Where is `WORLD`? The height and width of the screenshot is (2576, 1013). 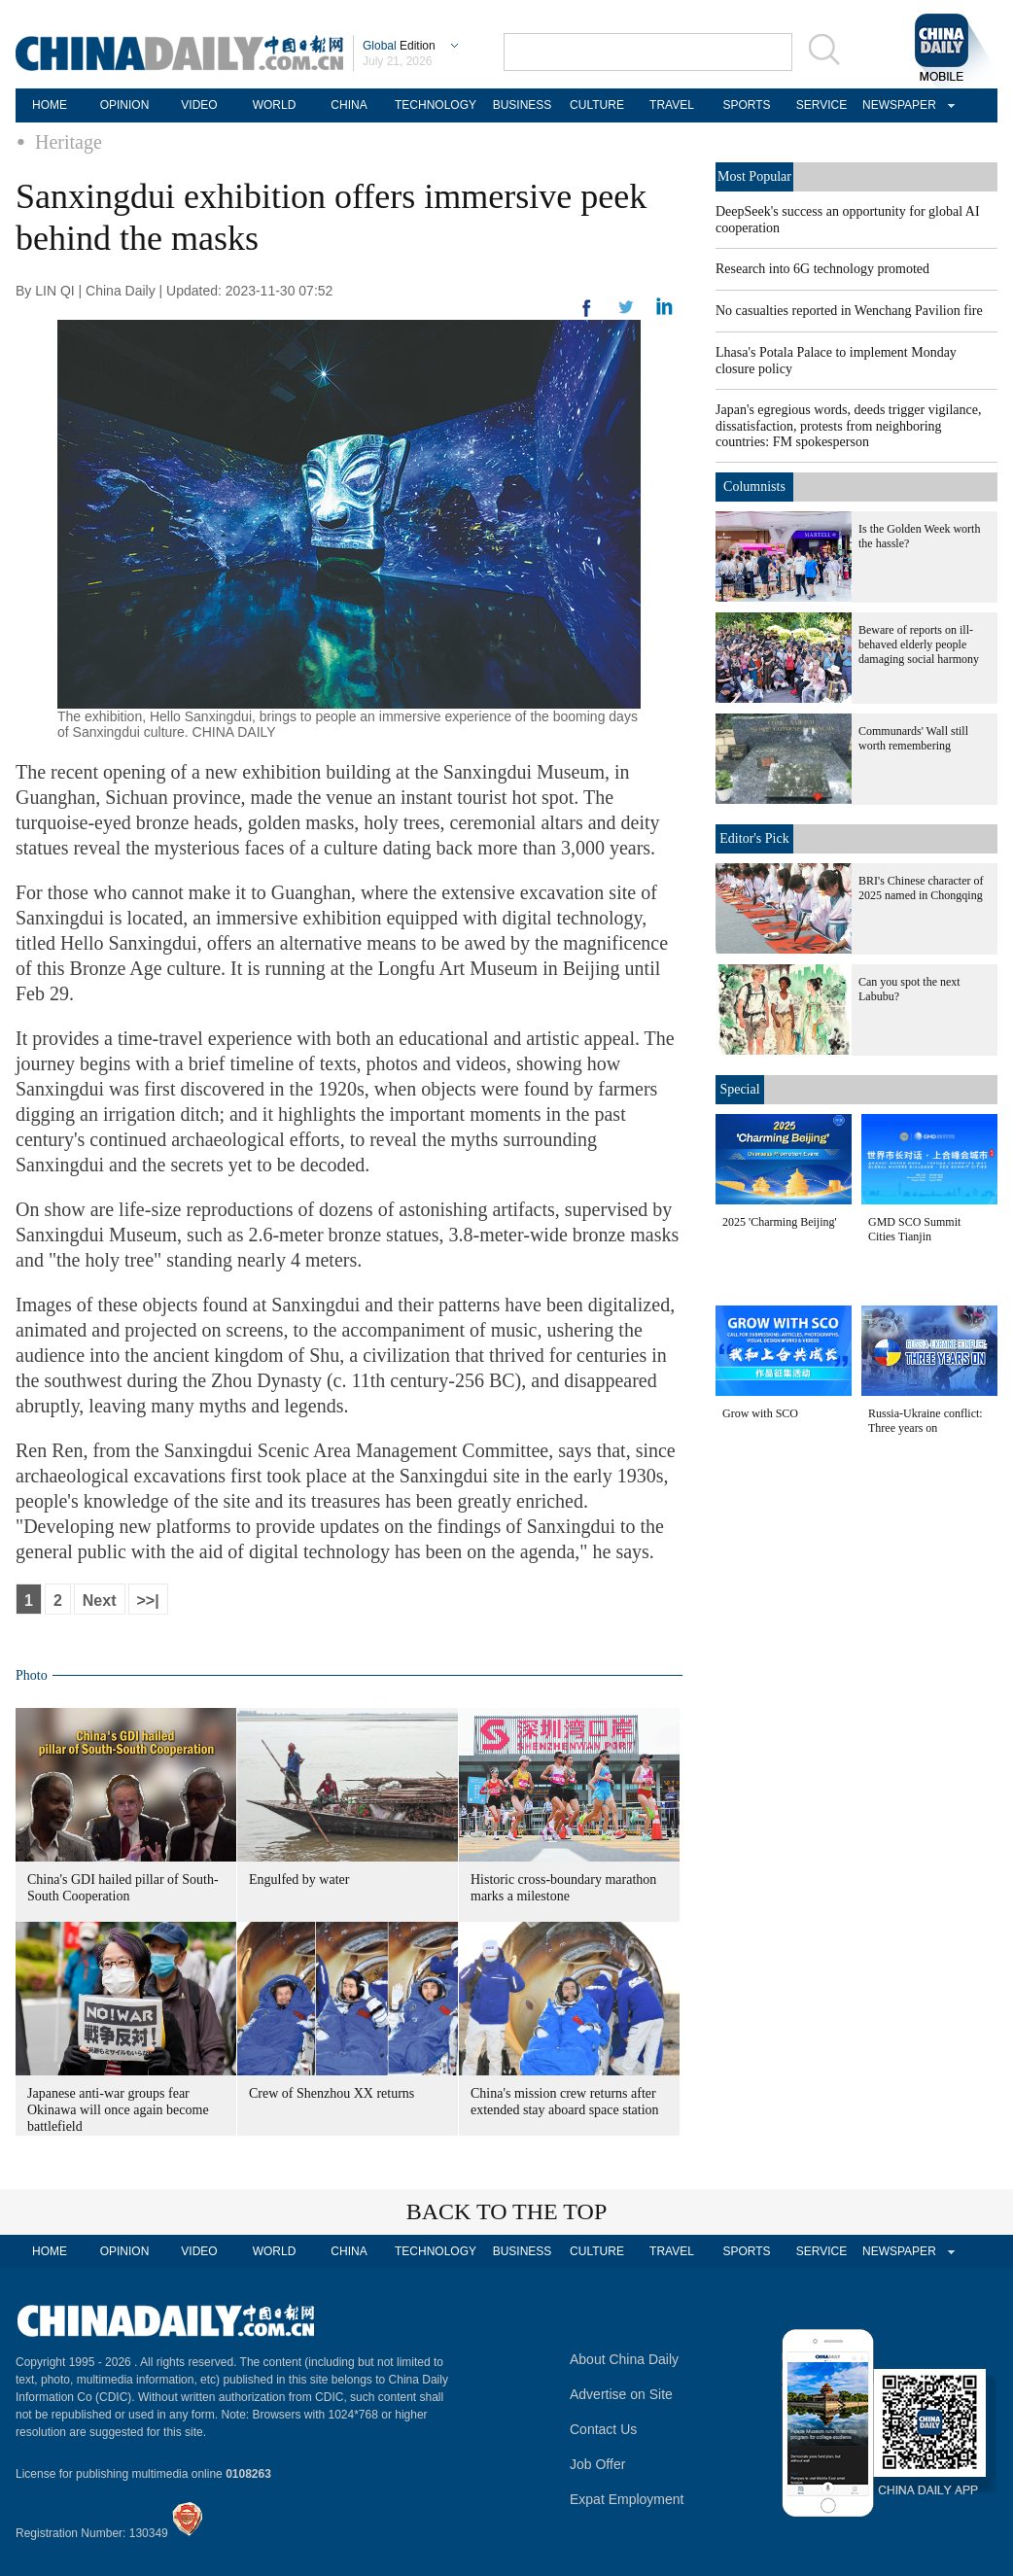
WORLD is located at coordinates (275, 105).